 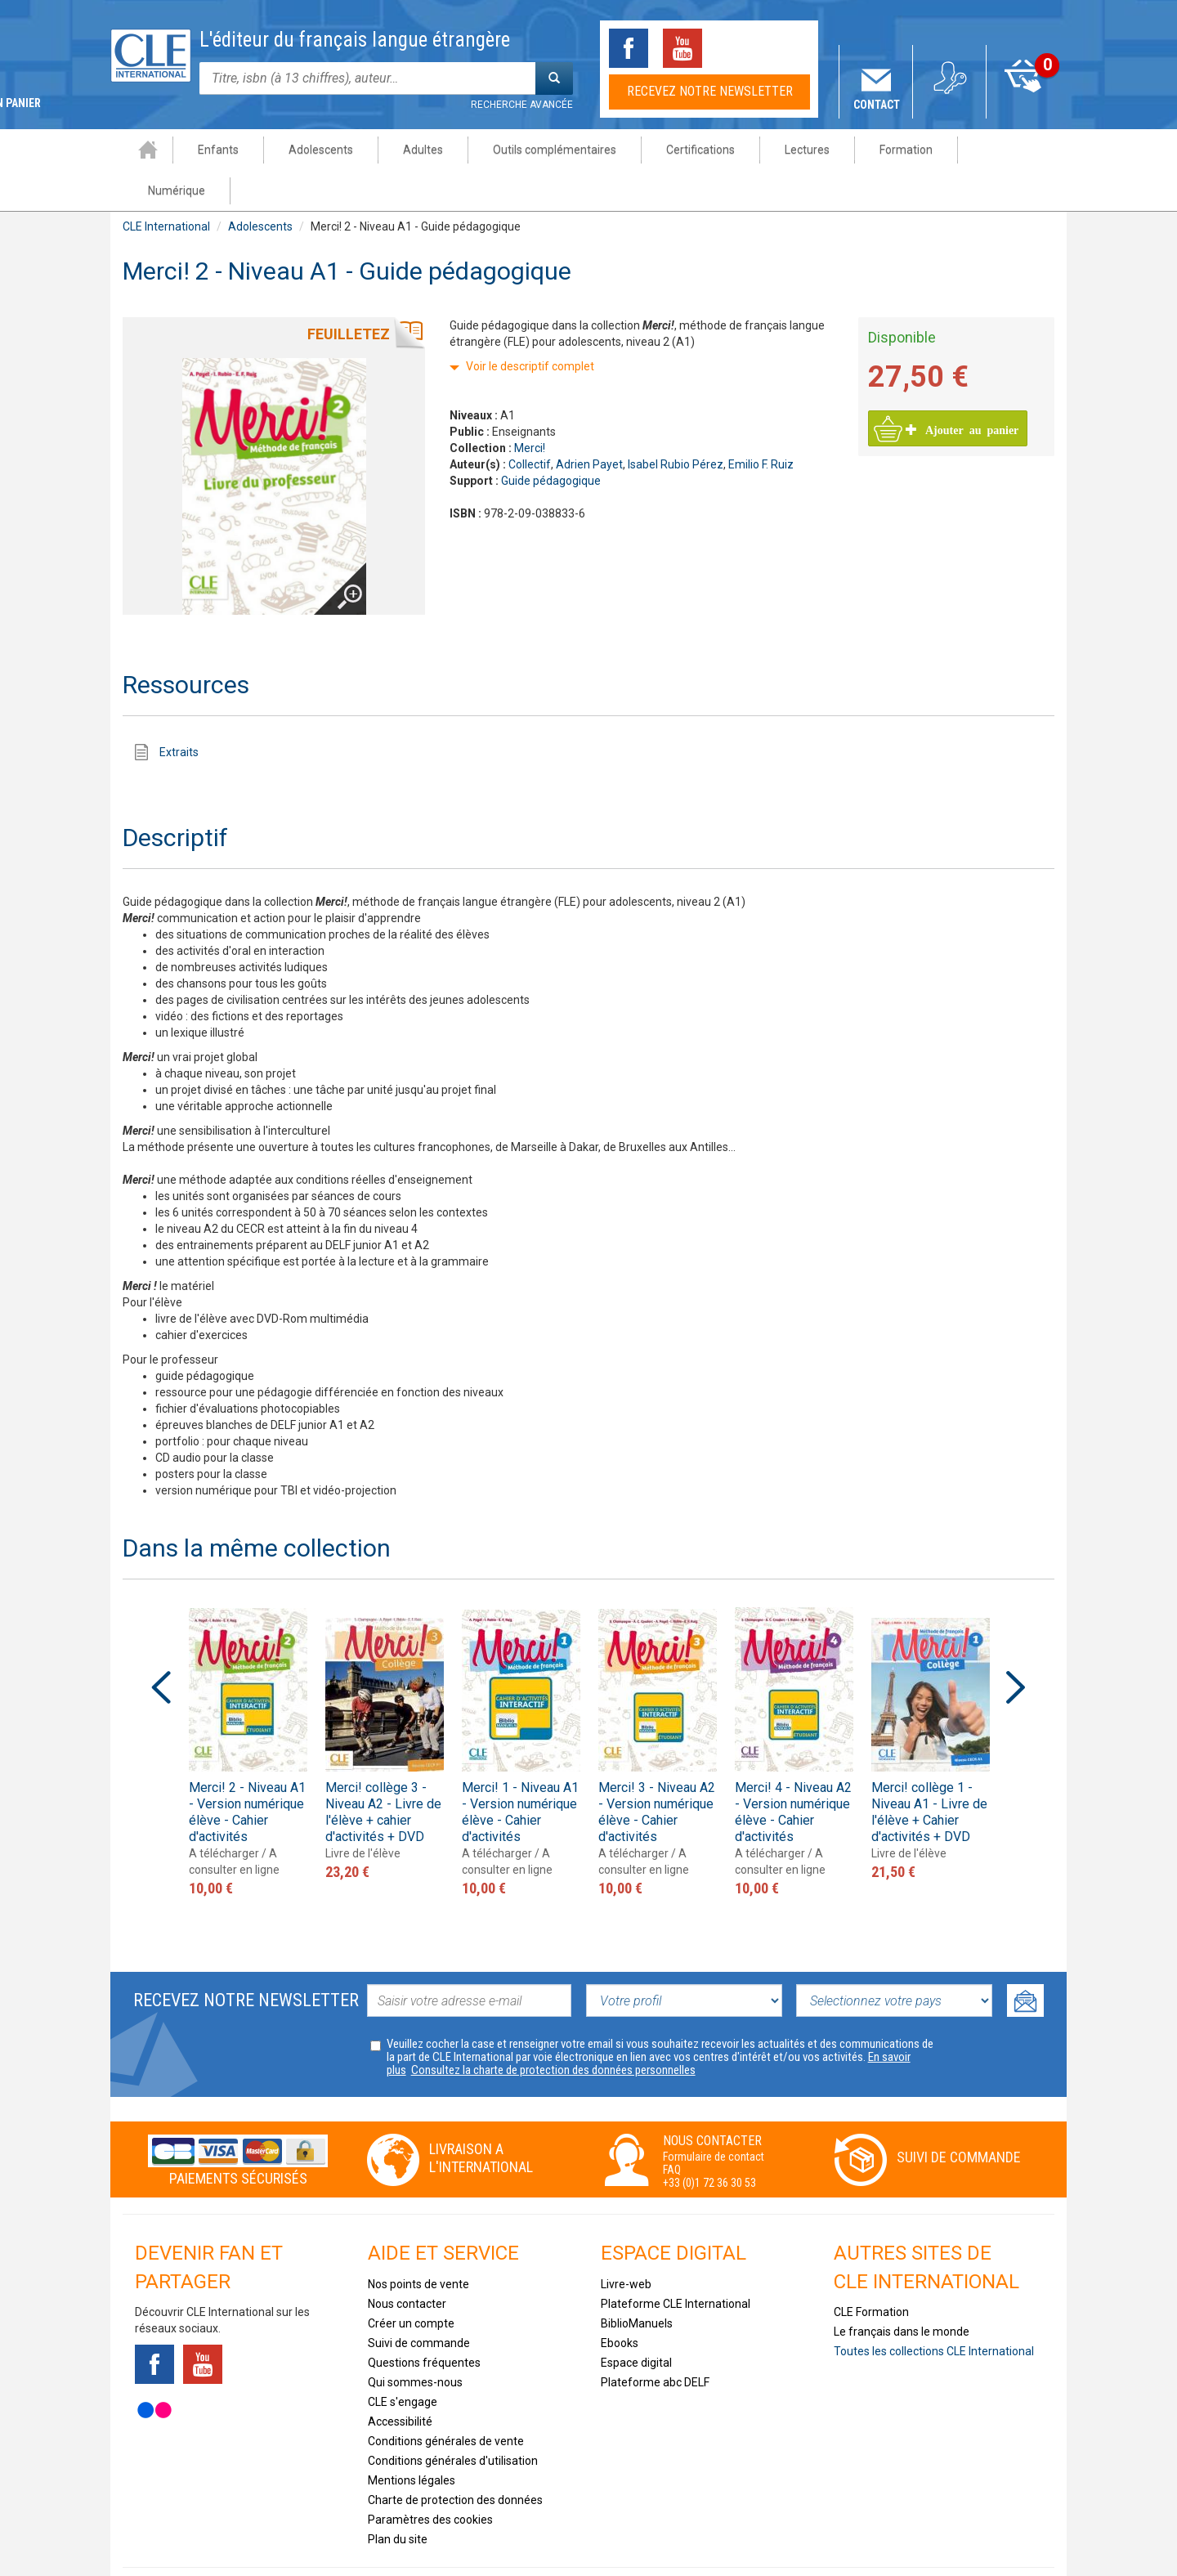 I want to click on Plateforme abc DELF, so click(x=655, y=2341).